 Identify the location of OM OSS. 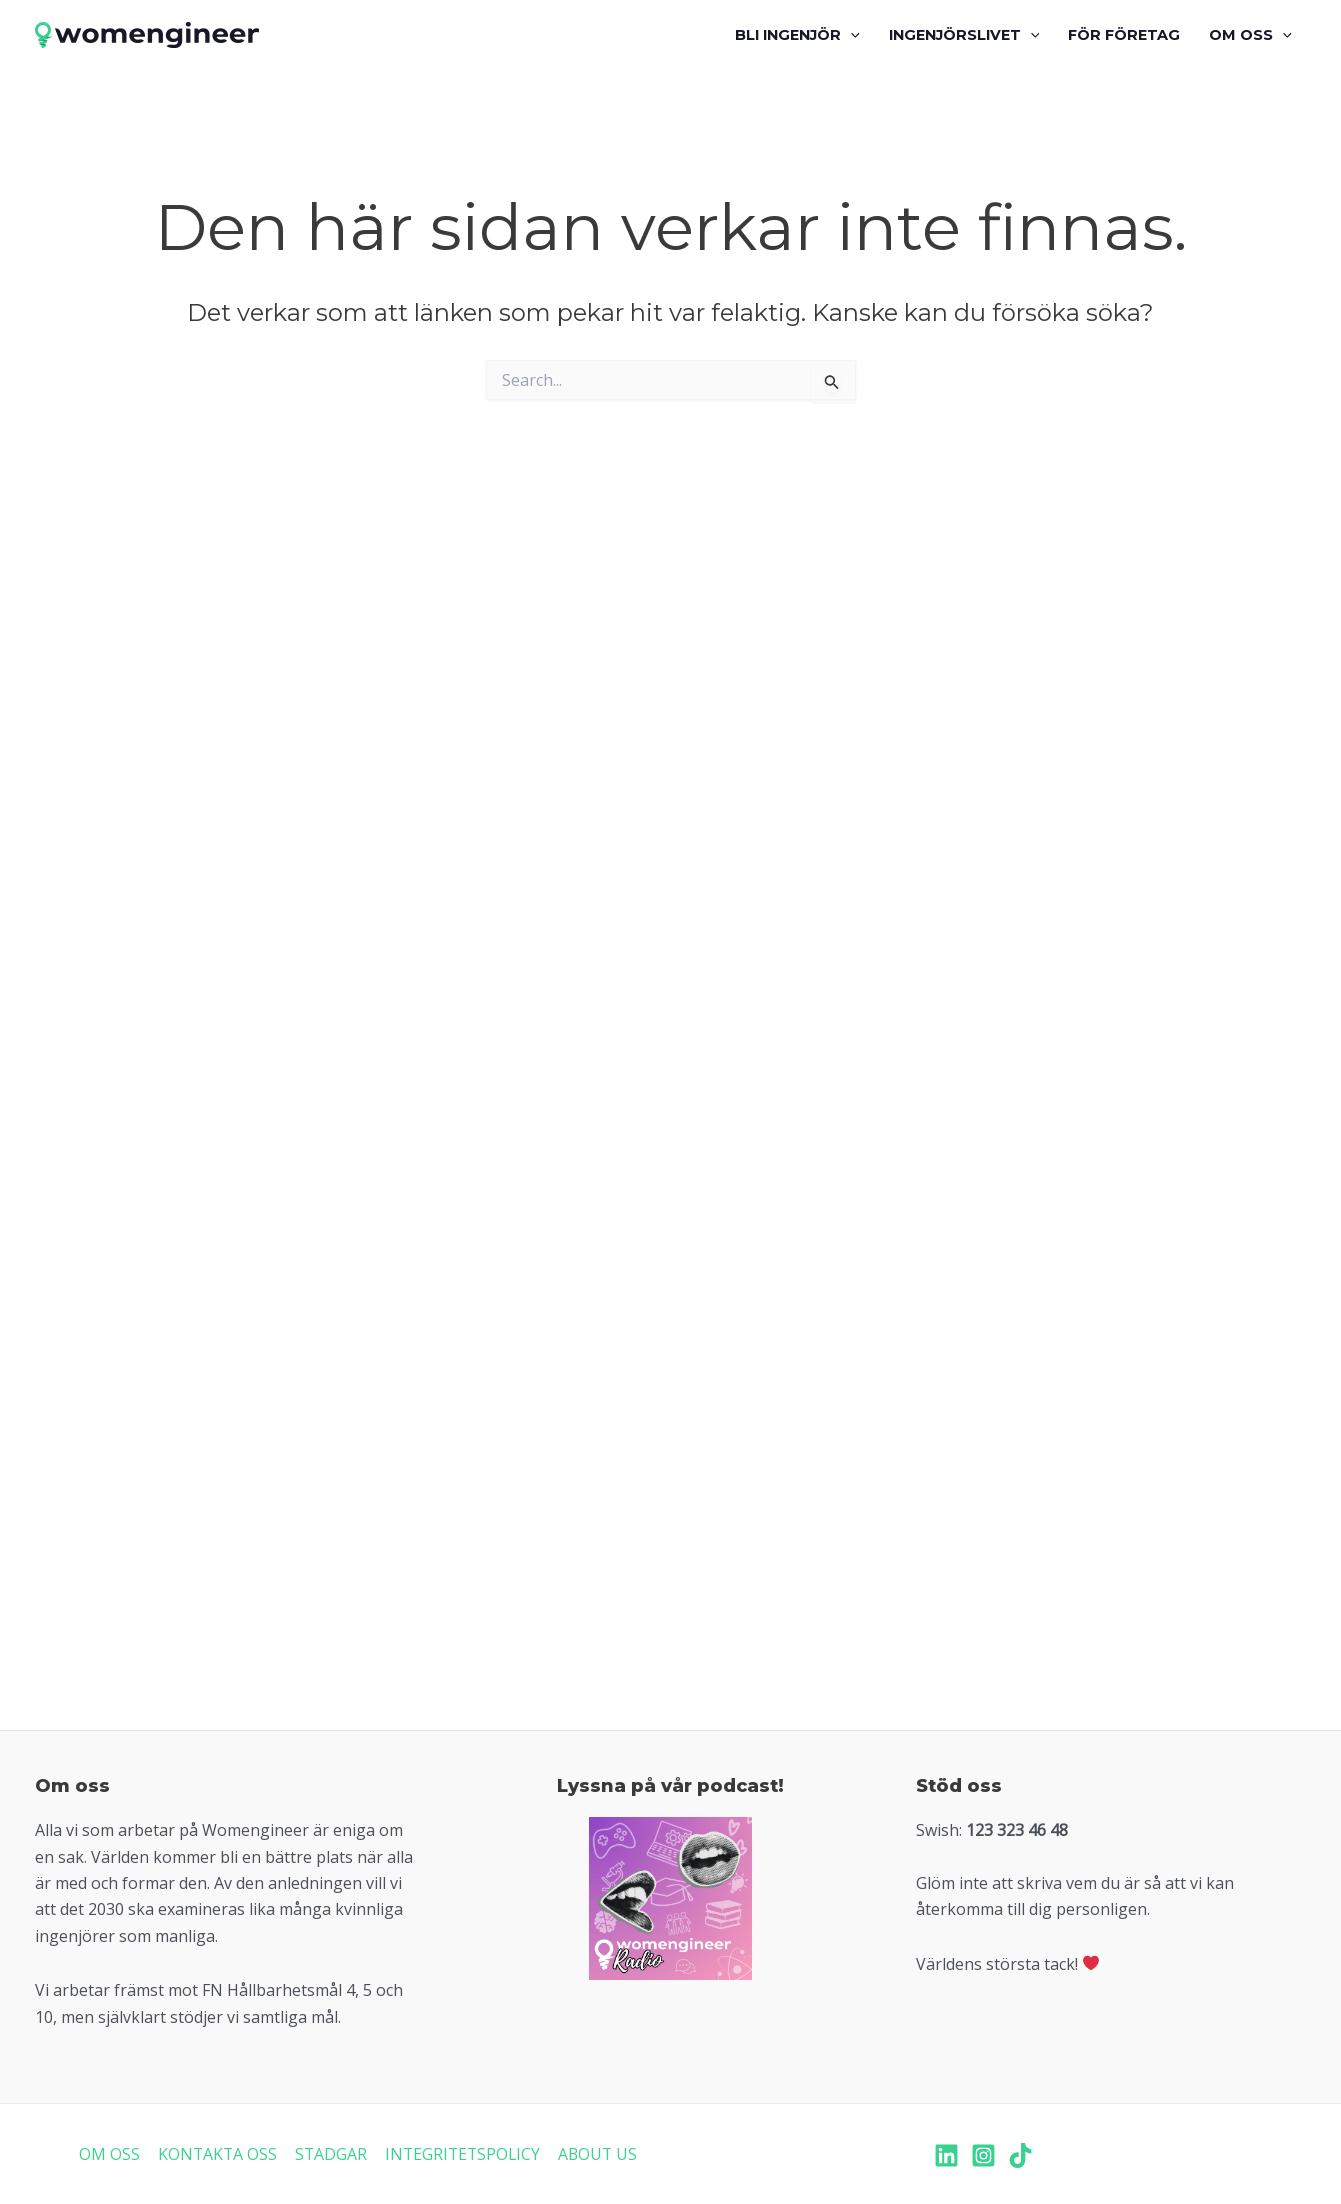
(109, 2154).